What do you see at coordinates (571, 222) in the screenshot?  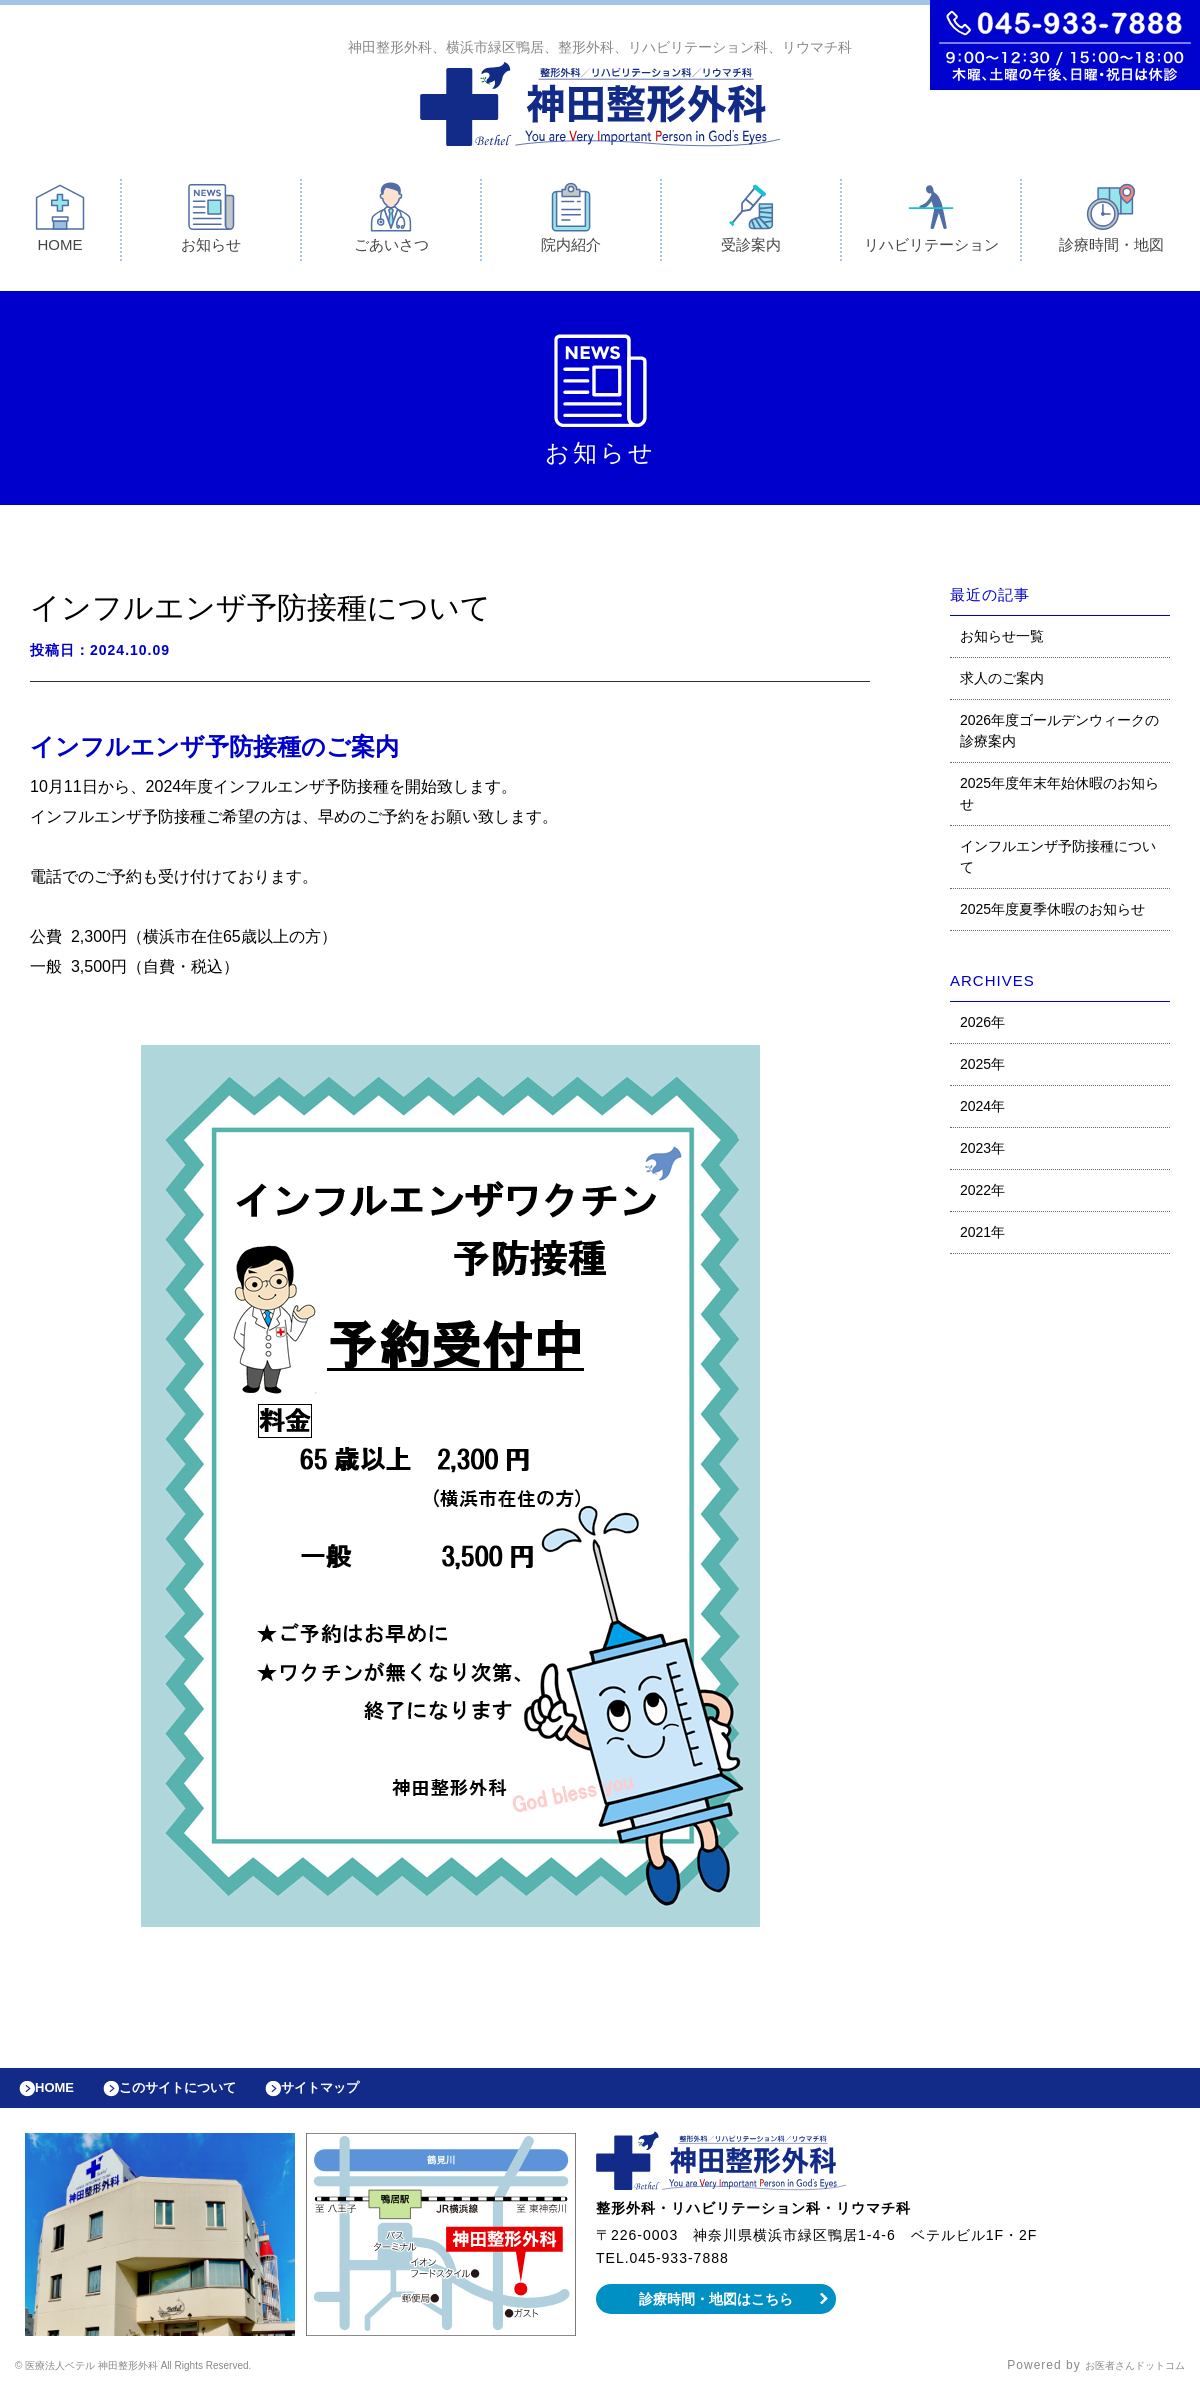 I see `院内紹介` at bounding box center [571, 222].